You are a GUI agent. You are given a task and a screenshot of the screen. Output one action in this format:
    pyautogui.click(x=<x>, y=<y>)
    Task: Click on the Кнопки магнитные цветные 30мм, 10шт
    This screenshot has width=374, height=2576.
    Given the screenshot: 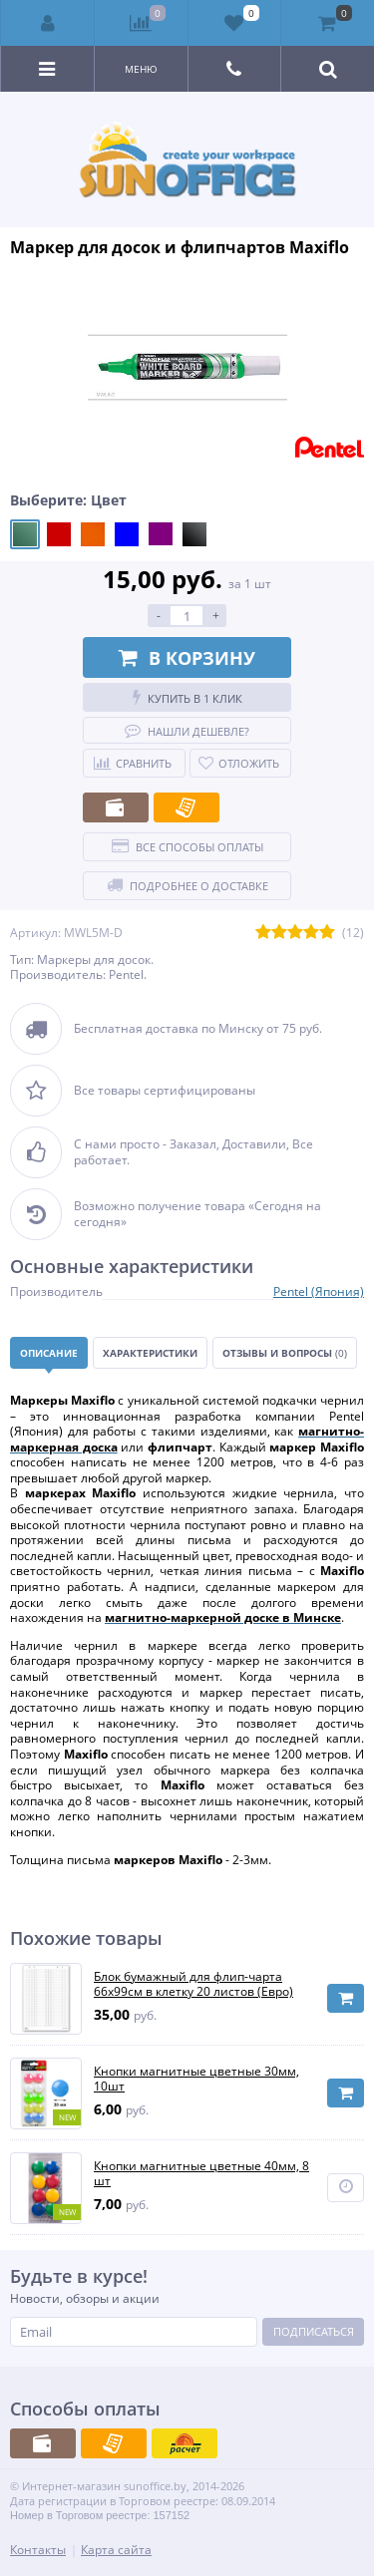 What is the action you would take?
    pyautogui.click(x=196, y=2079)
    